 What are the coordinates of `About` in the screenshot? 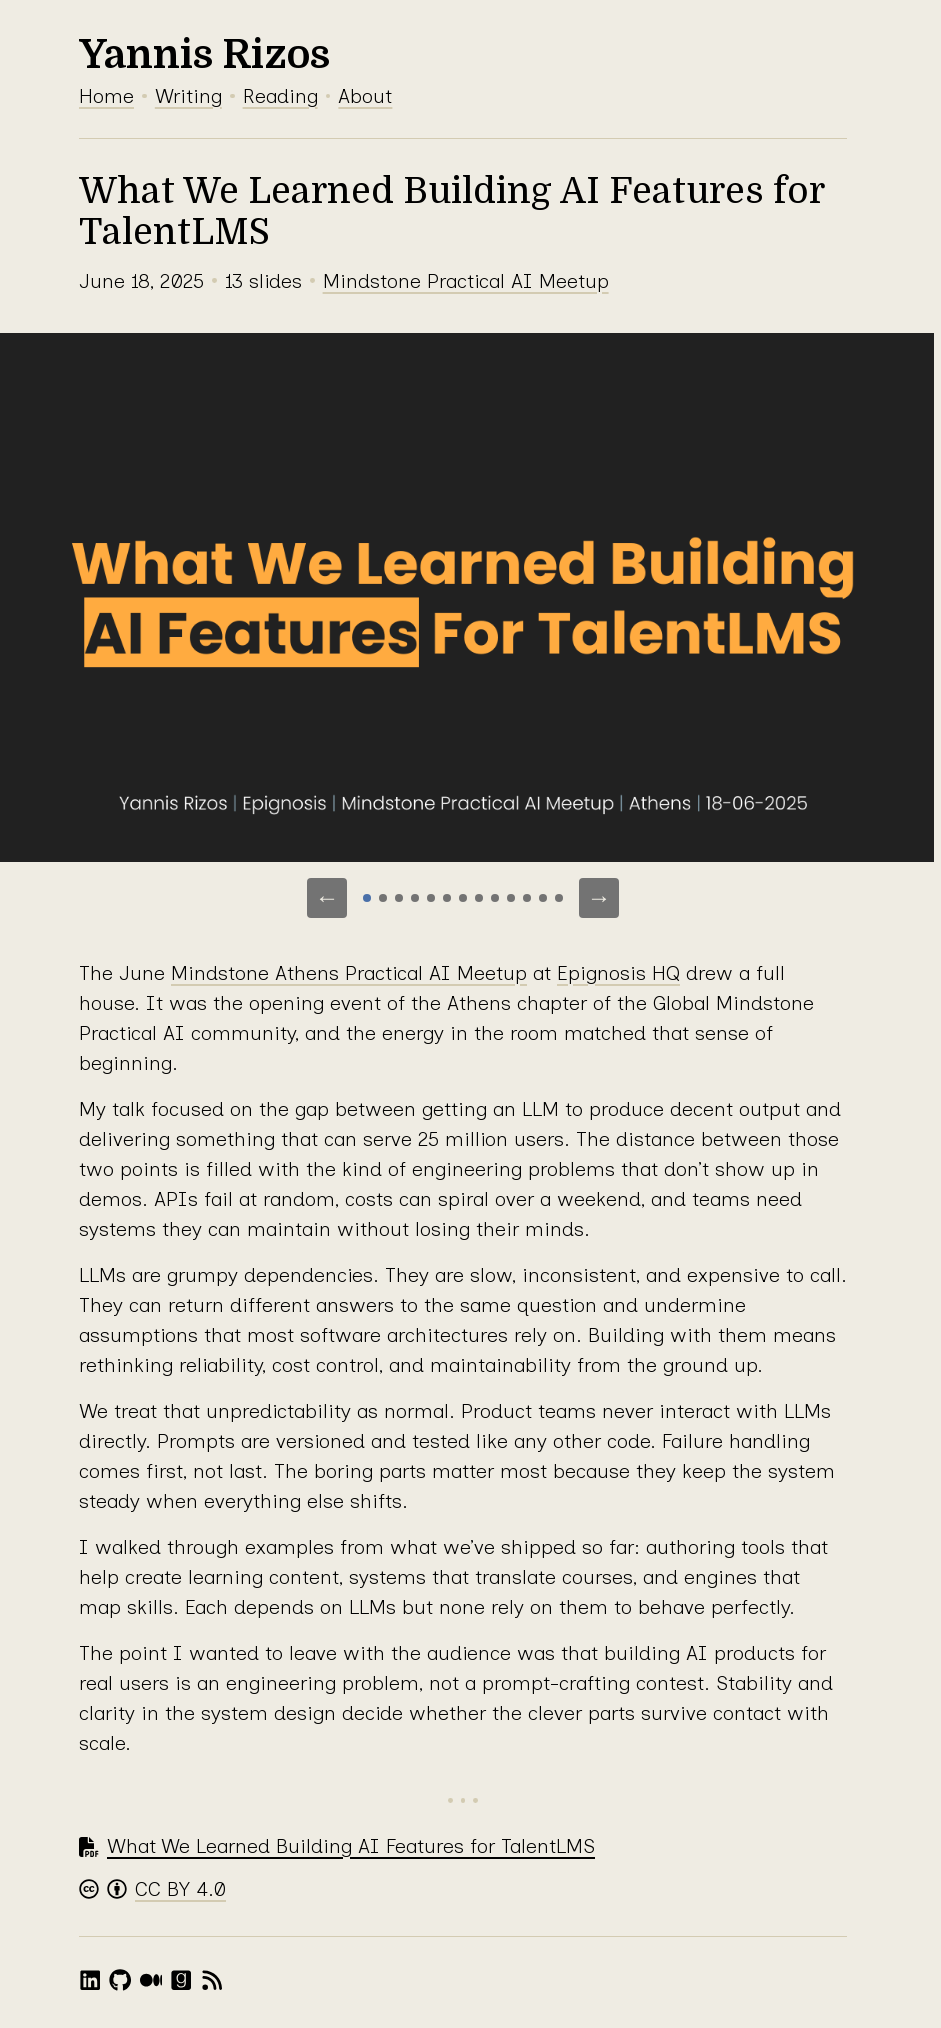 It's located at (365, 96).